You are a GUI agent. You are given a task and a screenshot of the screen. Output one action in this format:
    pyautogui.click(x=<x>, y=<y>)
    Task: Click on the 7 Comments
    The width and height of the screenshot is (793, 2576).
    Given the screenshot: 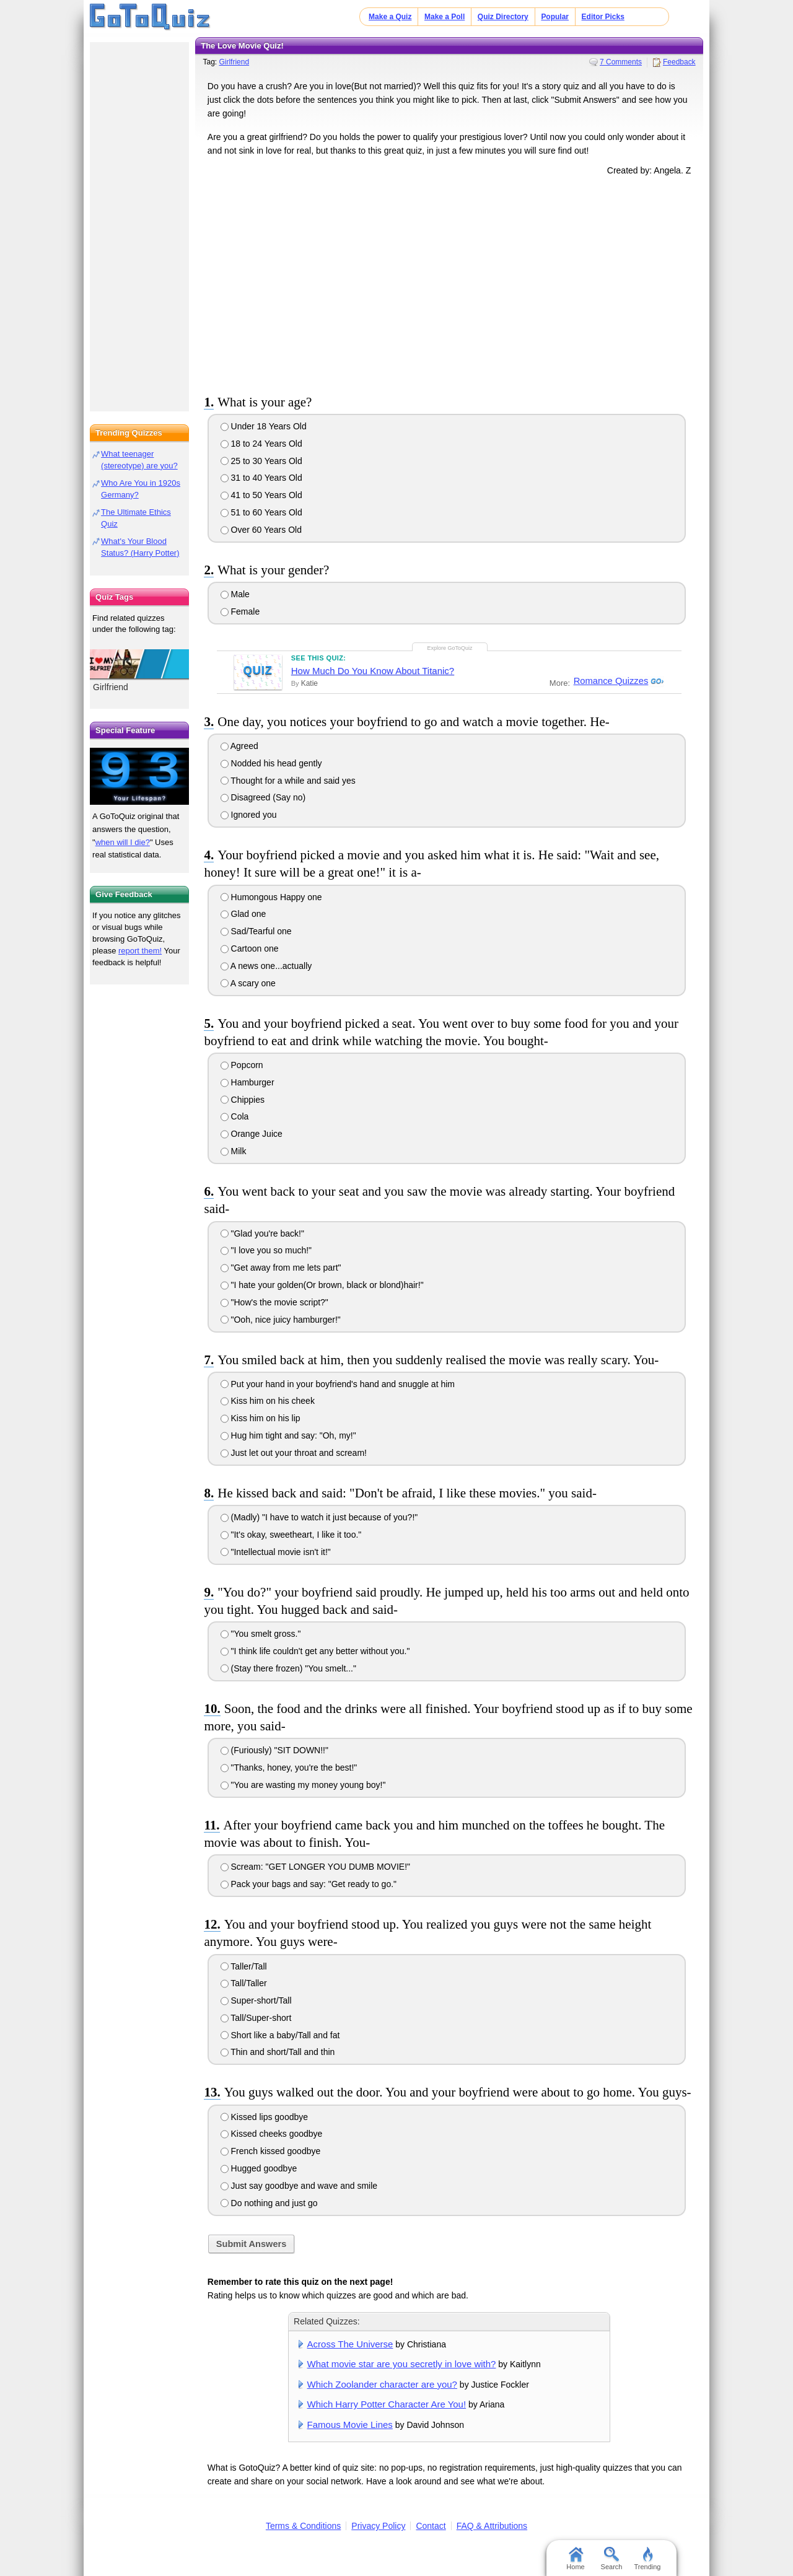 What is the action you would take?
    pyautogui.click(x=621, y=62)
    